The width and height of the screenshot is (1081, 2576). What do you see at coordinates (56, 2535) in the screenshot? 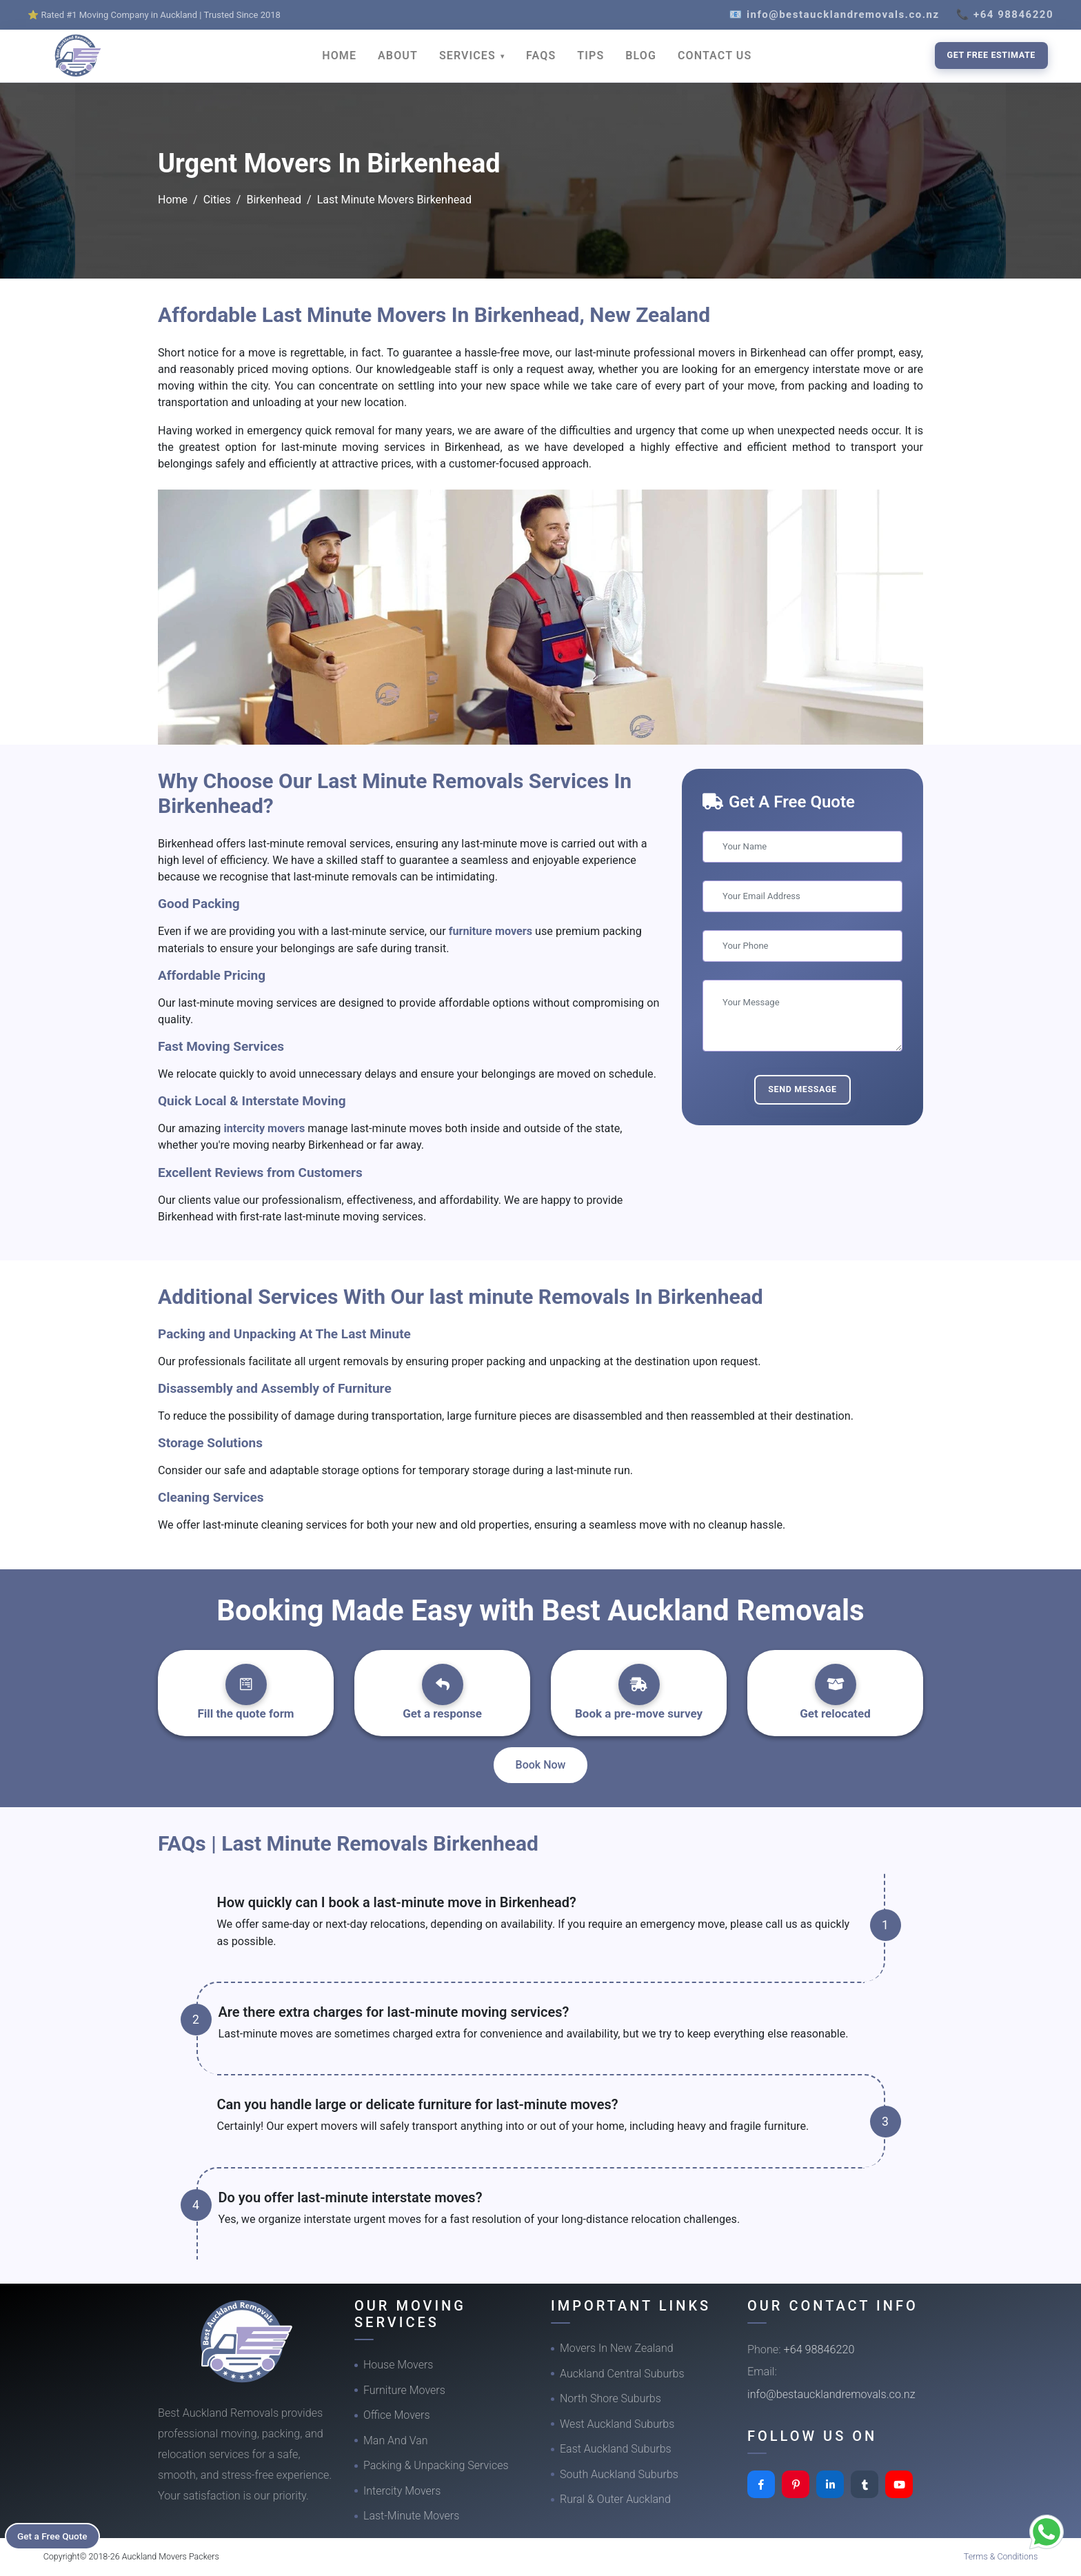
I see `Get a Free Quote` at bounding box center [56, 2535].